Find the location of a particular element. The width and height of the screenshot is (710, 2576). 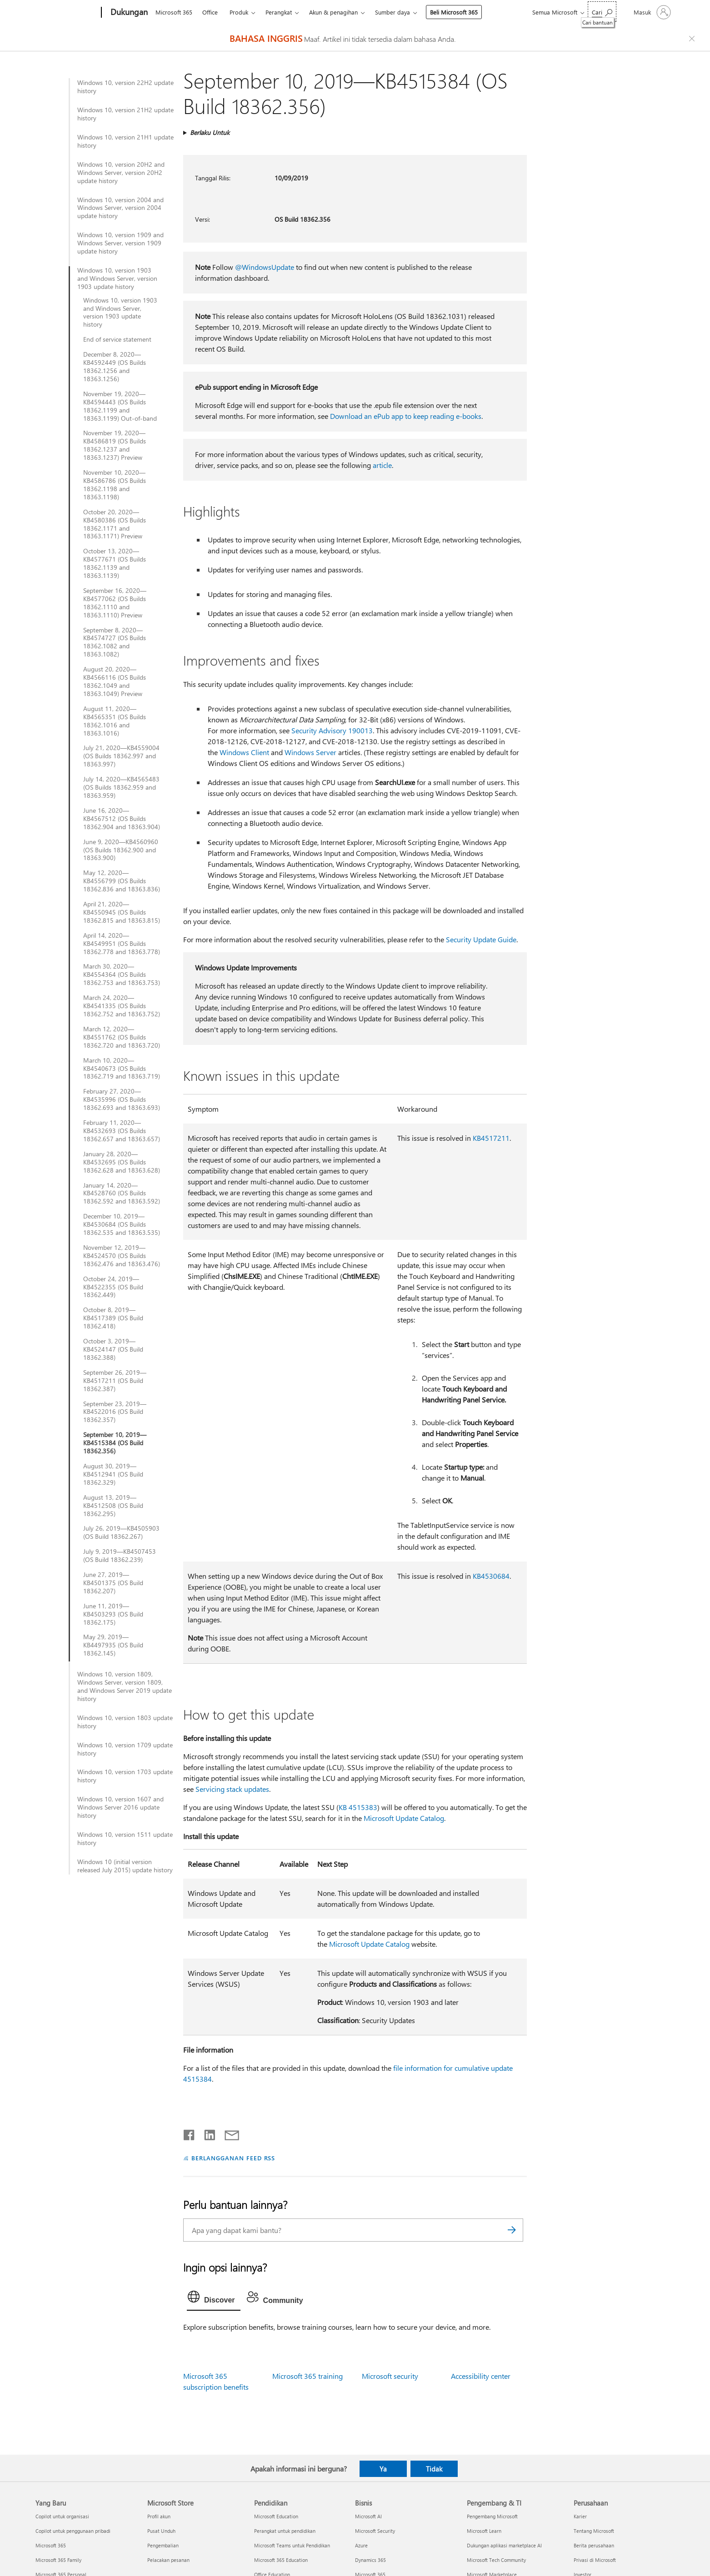

Microsoft Education [Microsoft Education Pendidikan] is located at coordinates (276, 2516).